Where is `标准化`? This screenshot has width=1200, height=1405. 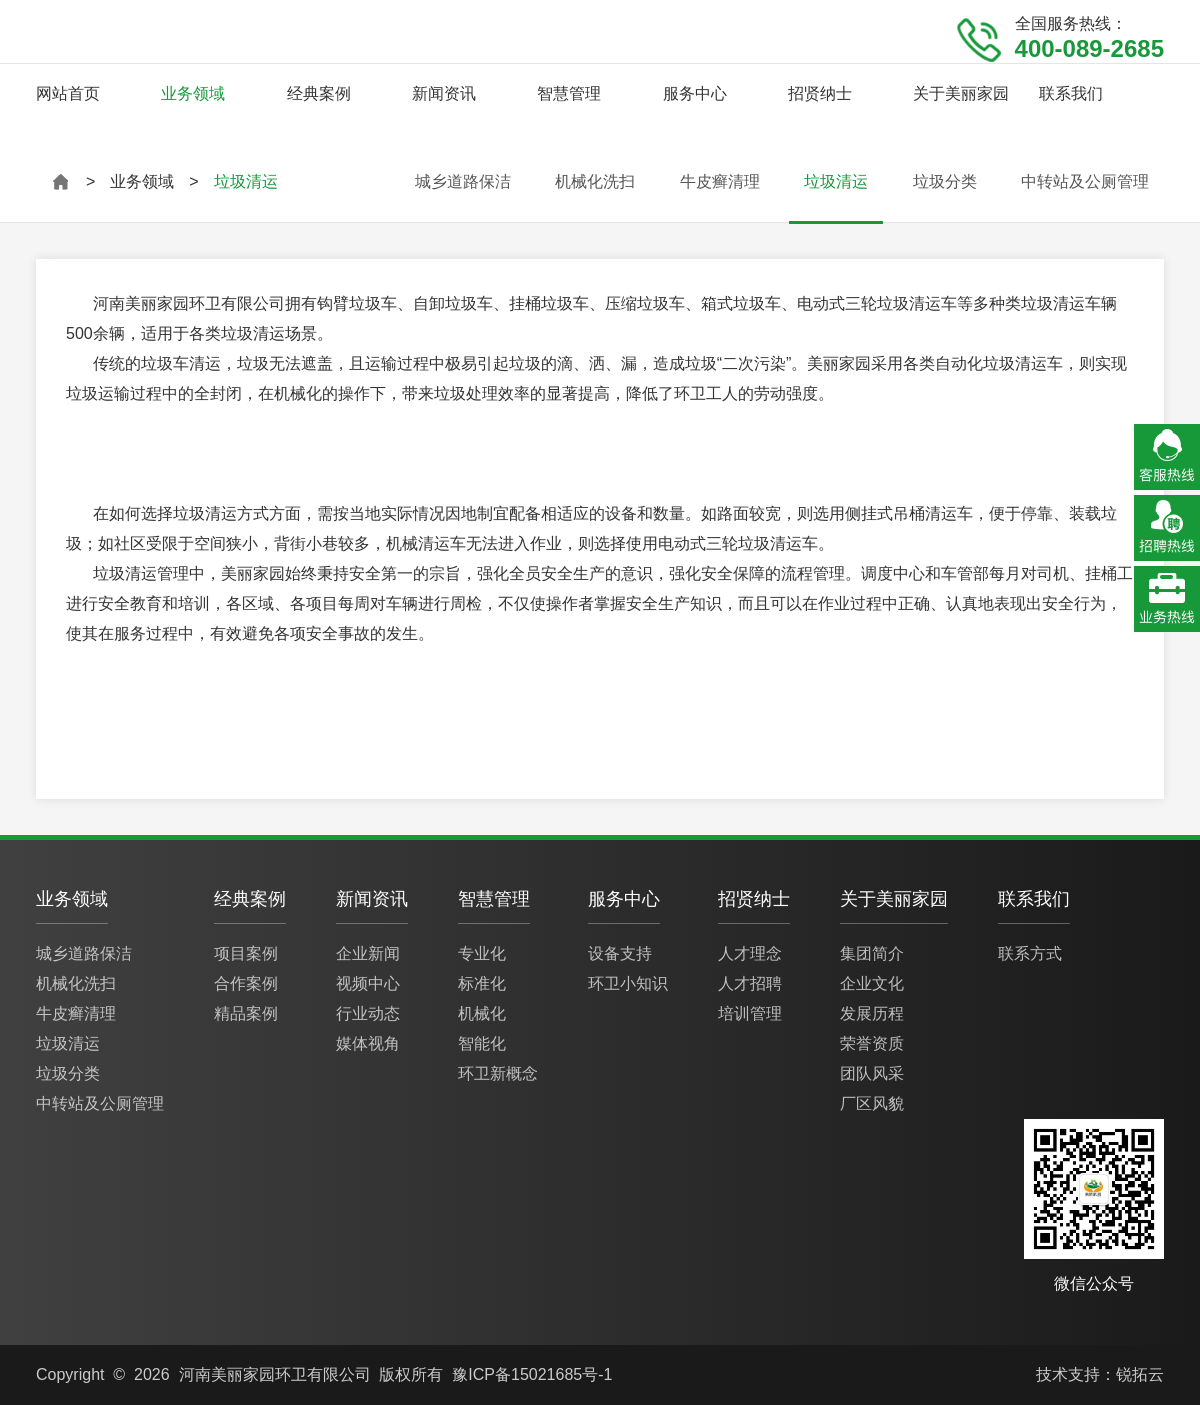 标准化 is located at coordinates (482, 983).